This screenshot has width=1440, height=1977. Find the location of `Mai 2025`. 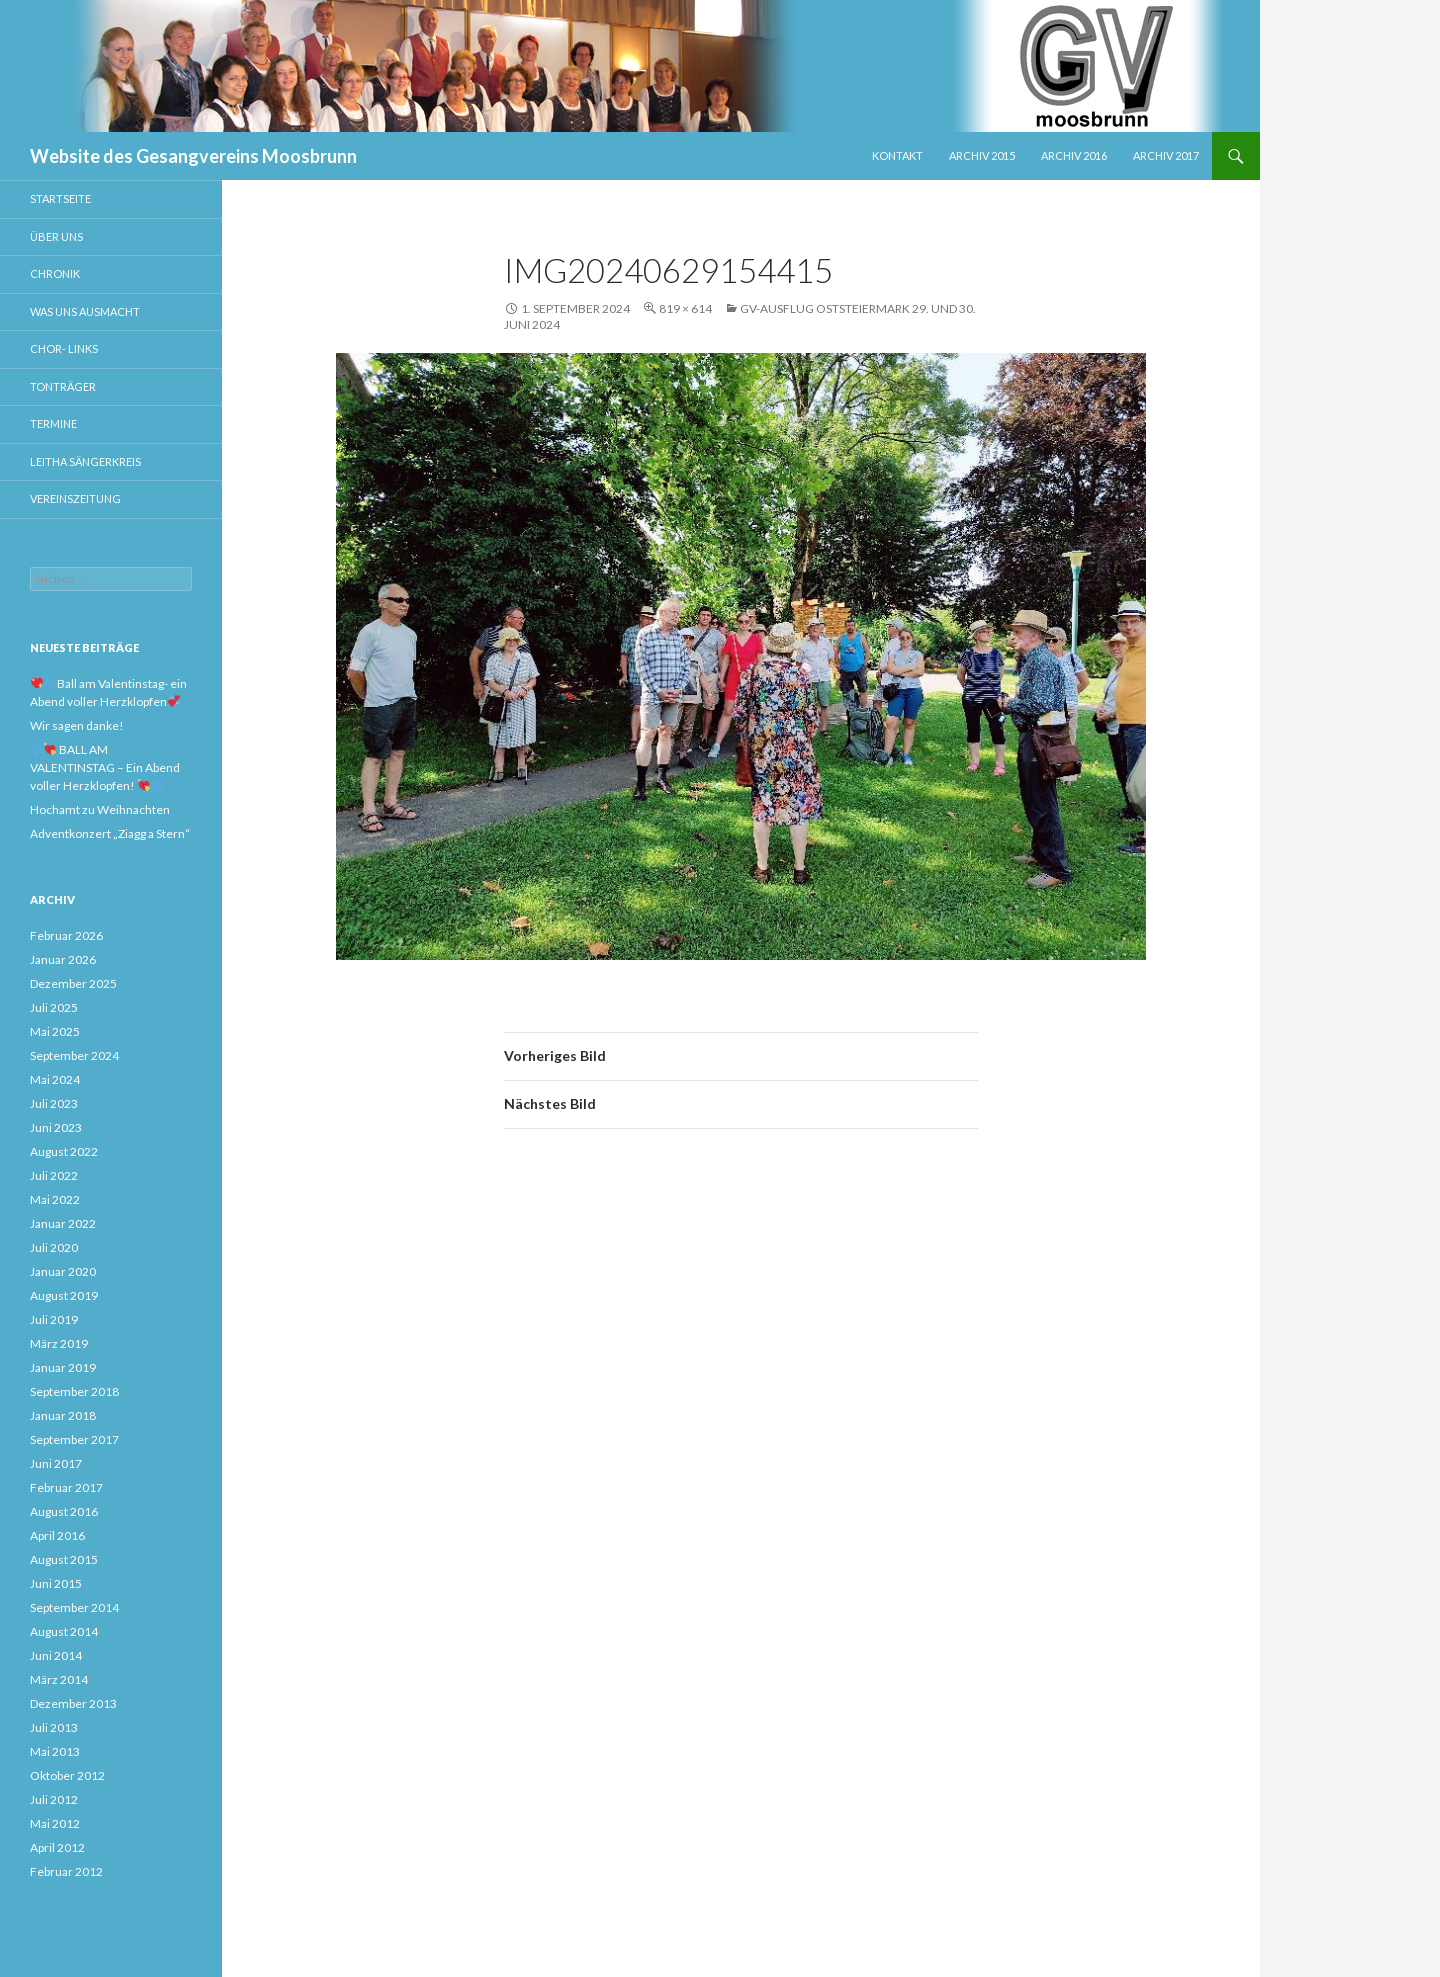

Mai 2025 is located at coordinates (55, 1031).